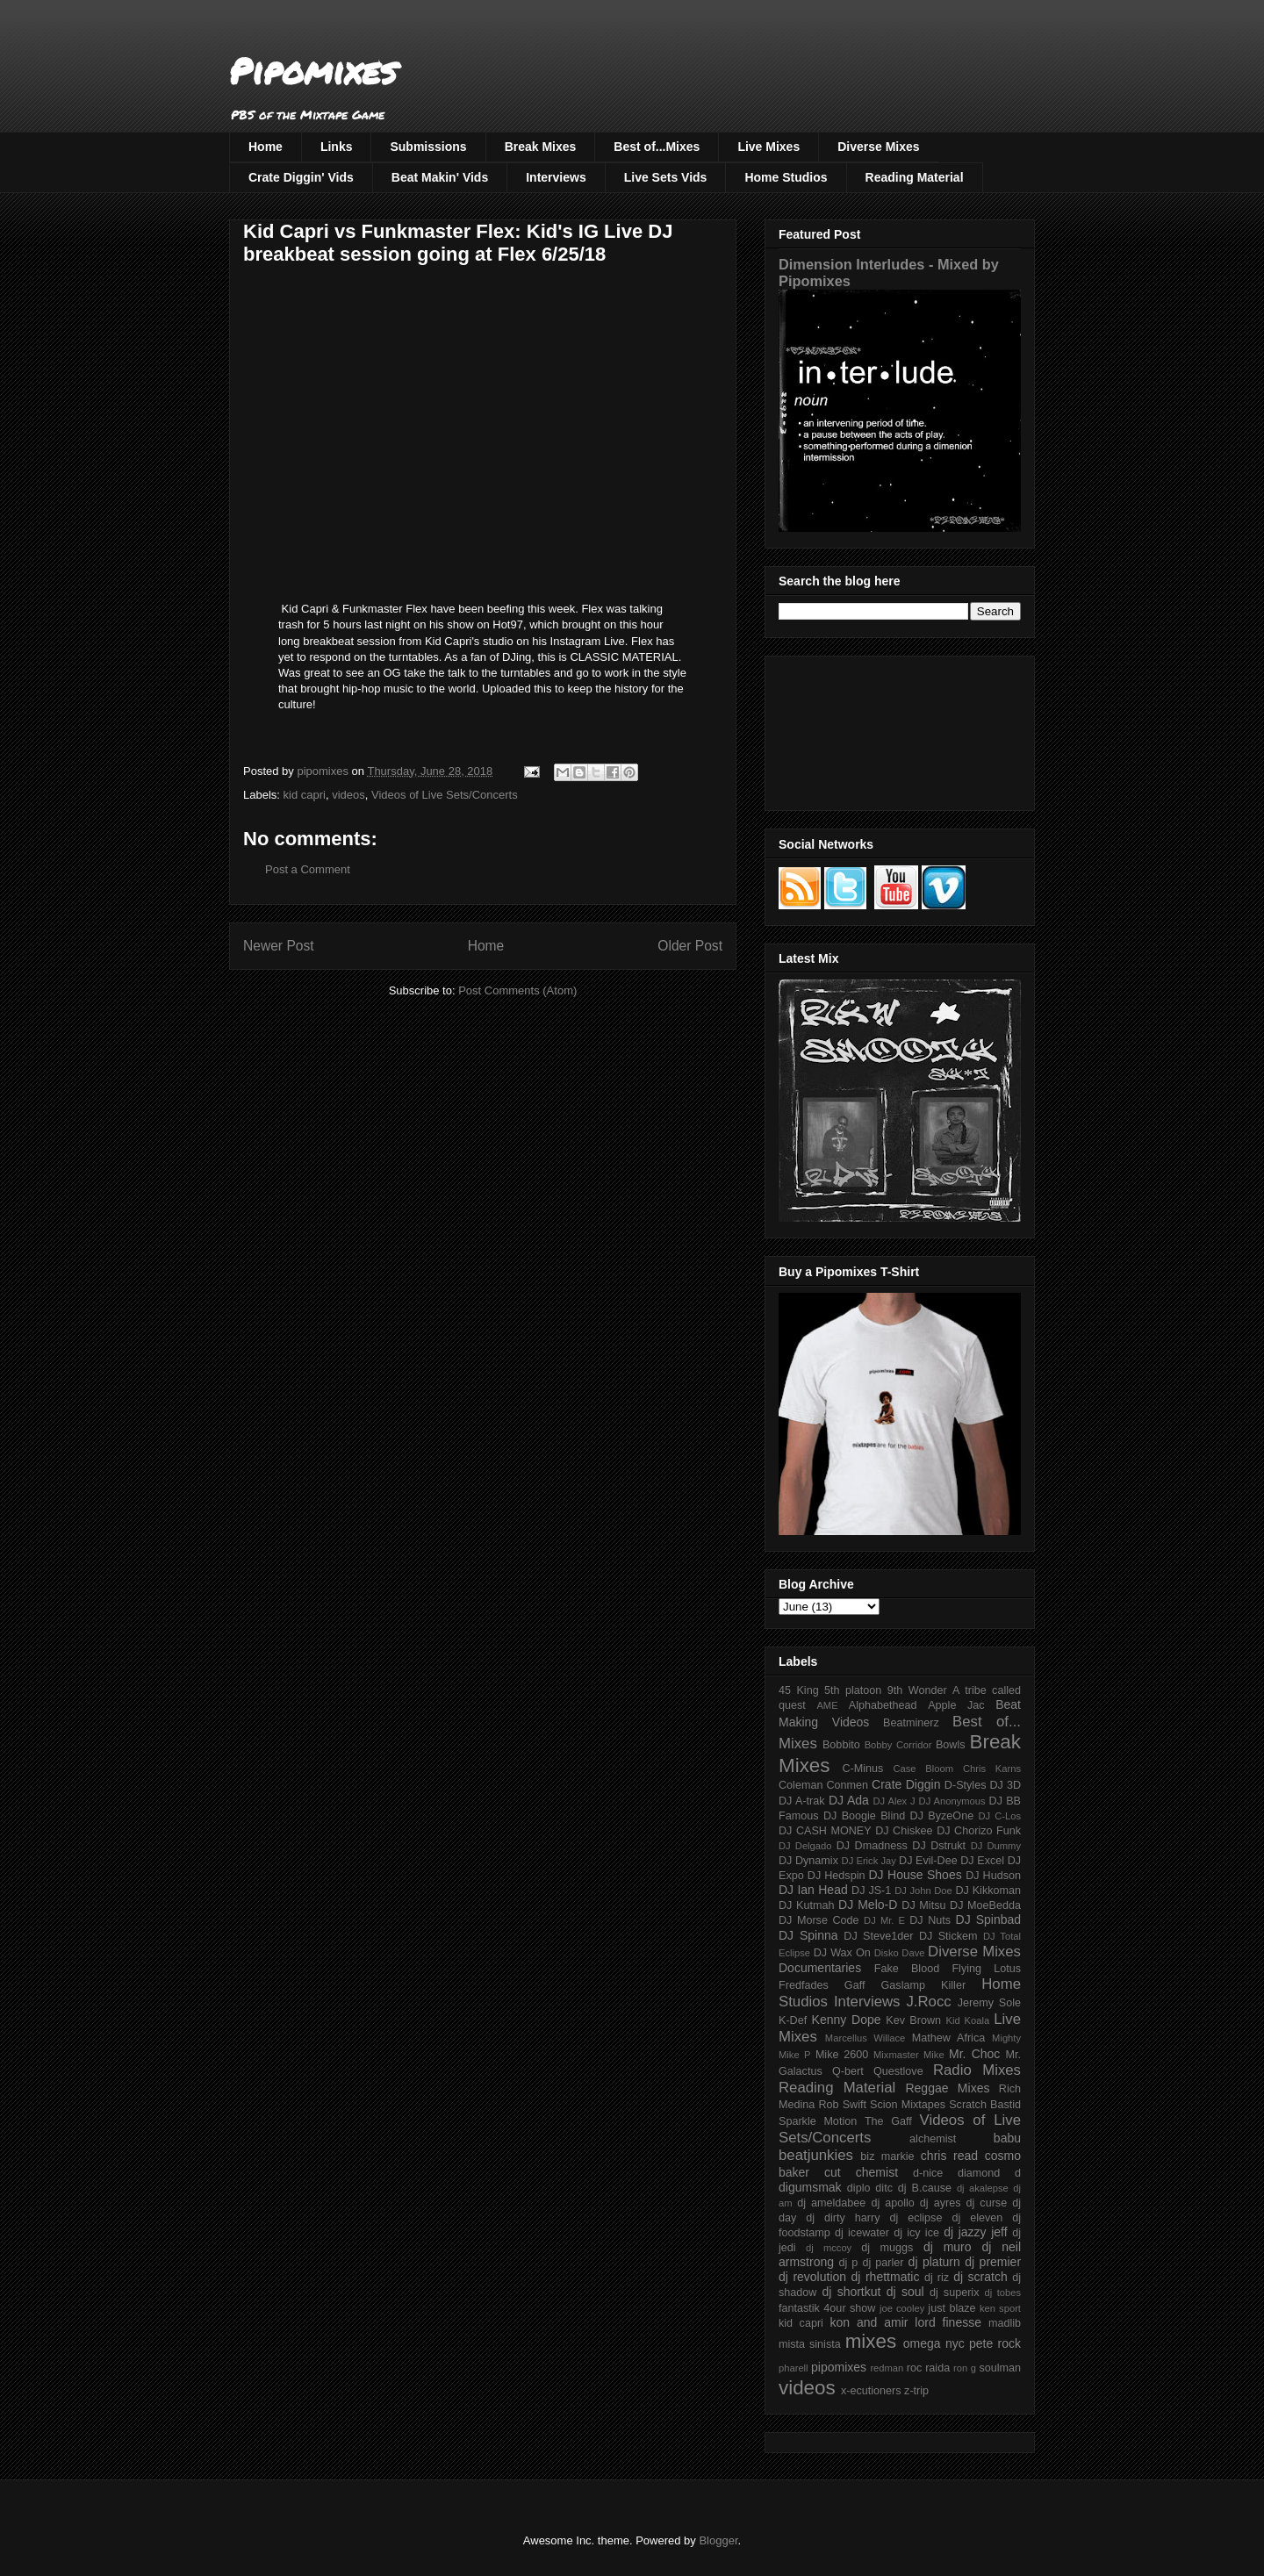 This screenshot has width=1264, height=2576. I want to click on Crate Diggin, so click(906, 1784).